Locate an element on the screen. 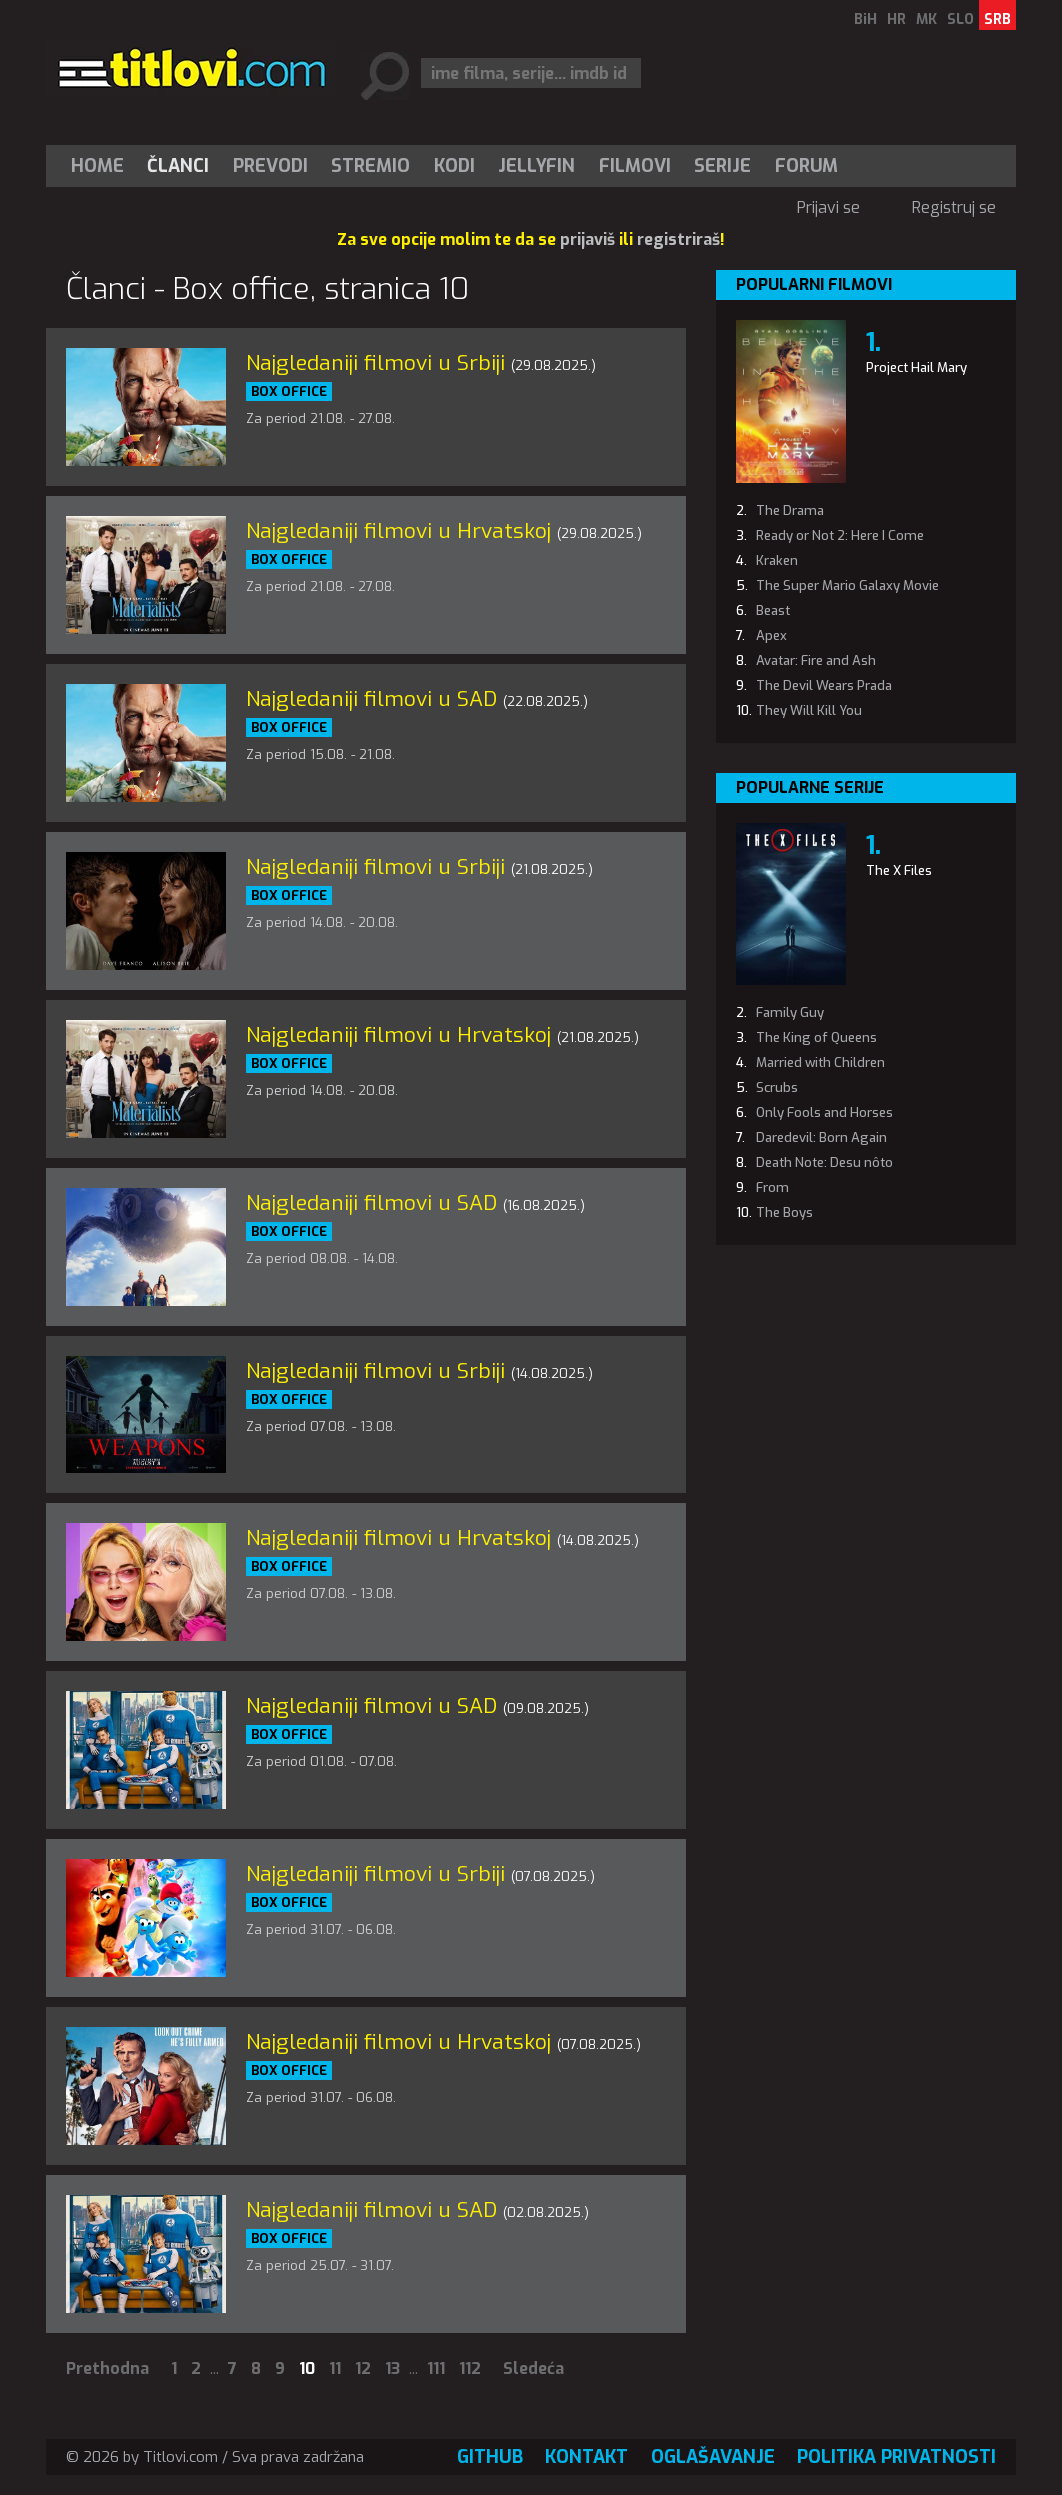 The width and height of the screenshot is (1062, 2495). BiH is located at coordinates (865, 19).